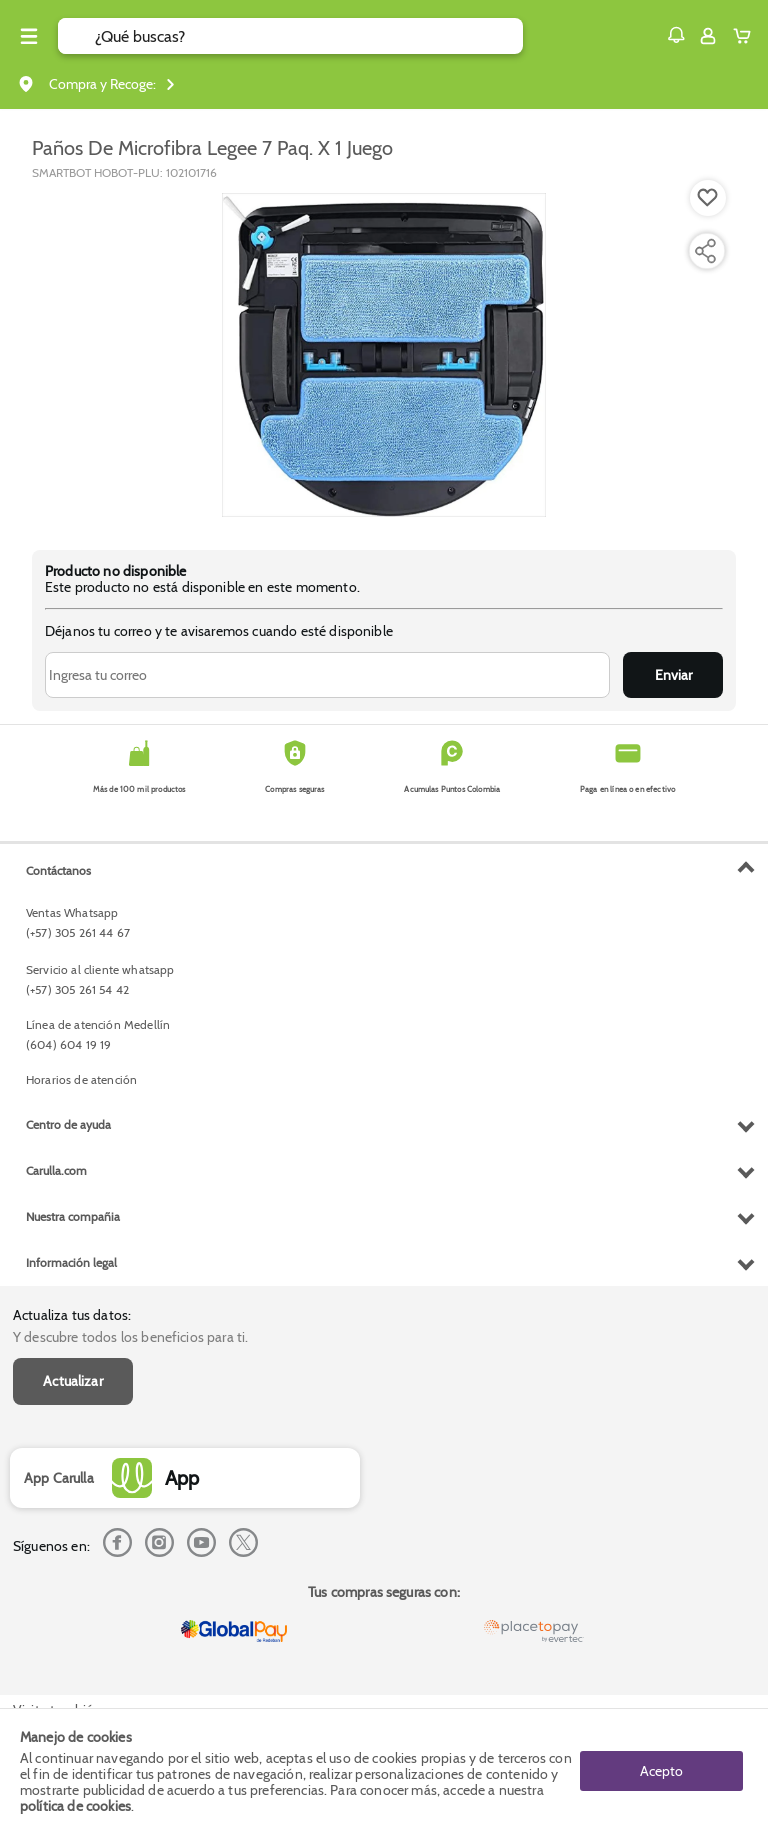  What do you see at coordinates (708, 198) in the screenshot?
I see `[Boton de agregar a lista de deseos]` at bounding box center [708, 198].